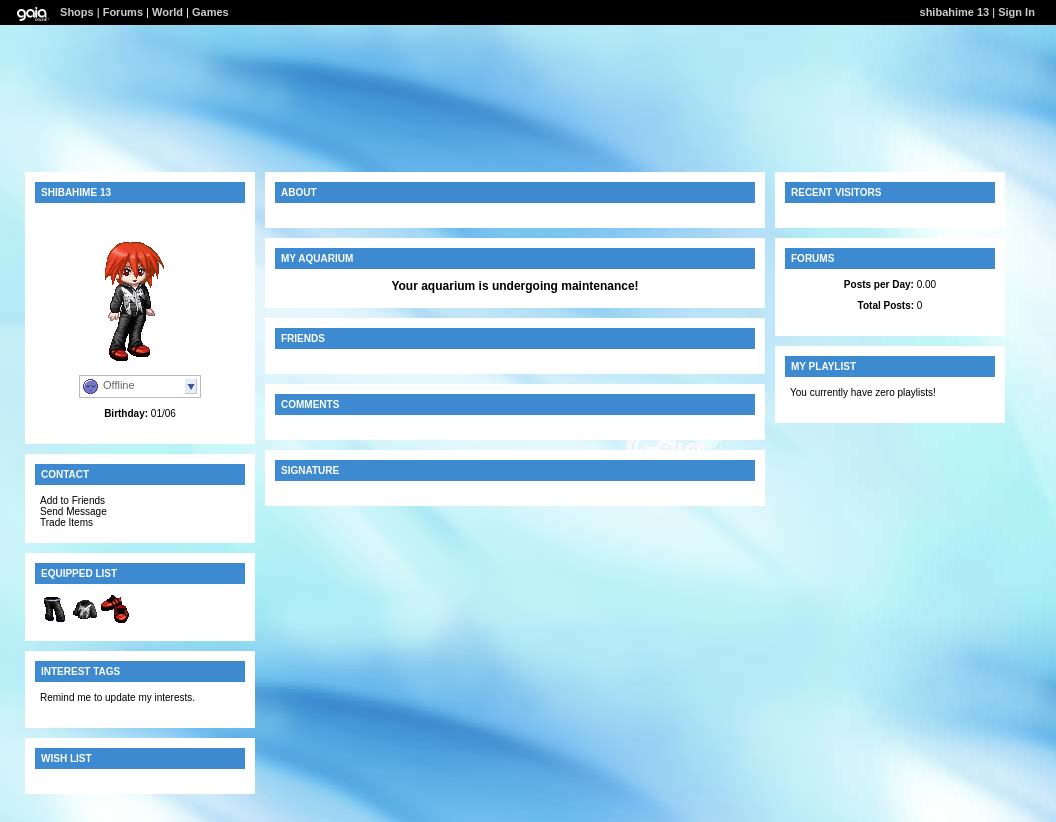  Describe the element at coordinates (210, 12) in the screenshot. I see `Games` at that location.